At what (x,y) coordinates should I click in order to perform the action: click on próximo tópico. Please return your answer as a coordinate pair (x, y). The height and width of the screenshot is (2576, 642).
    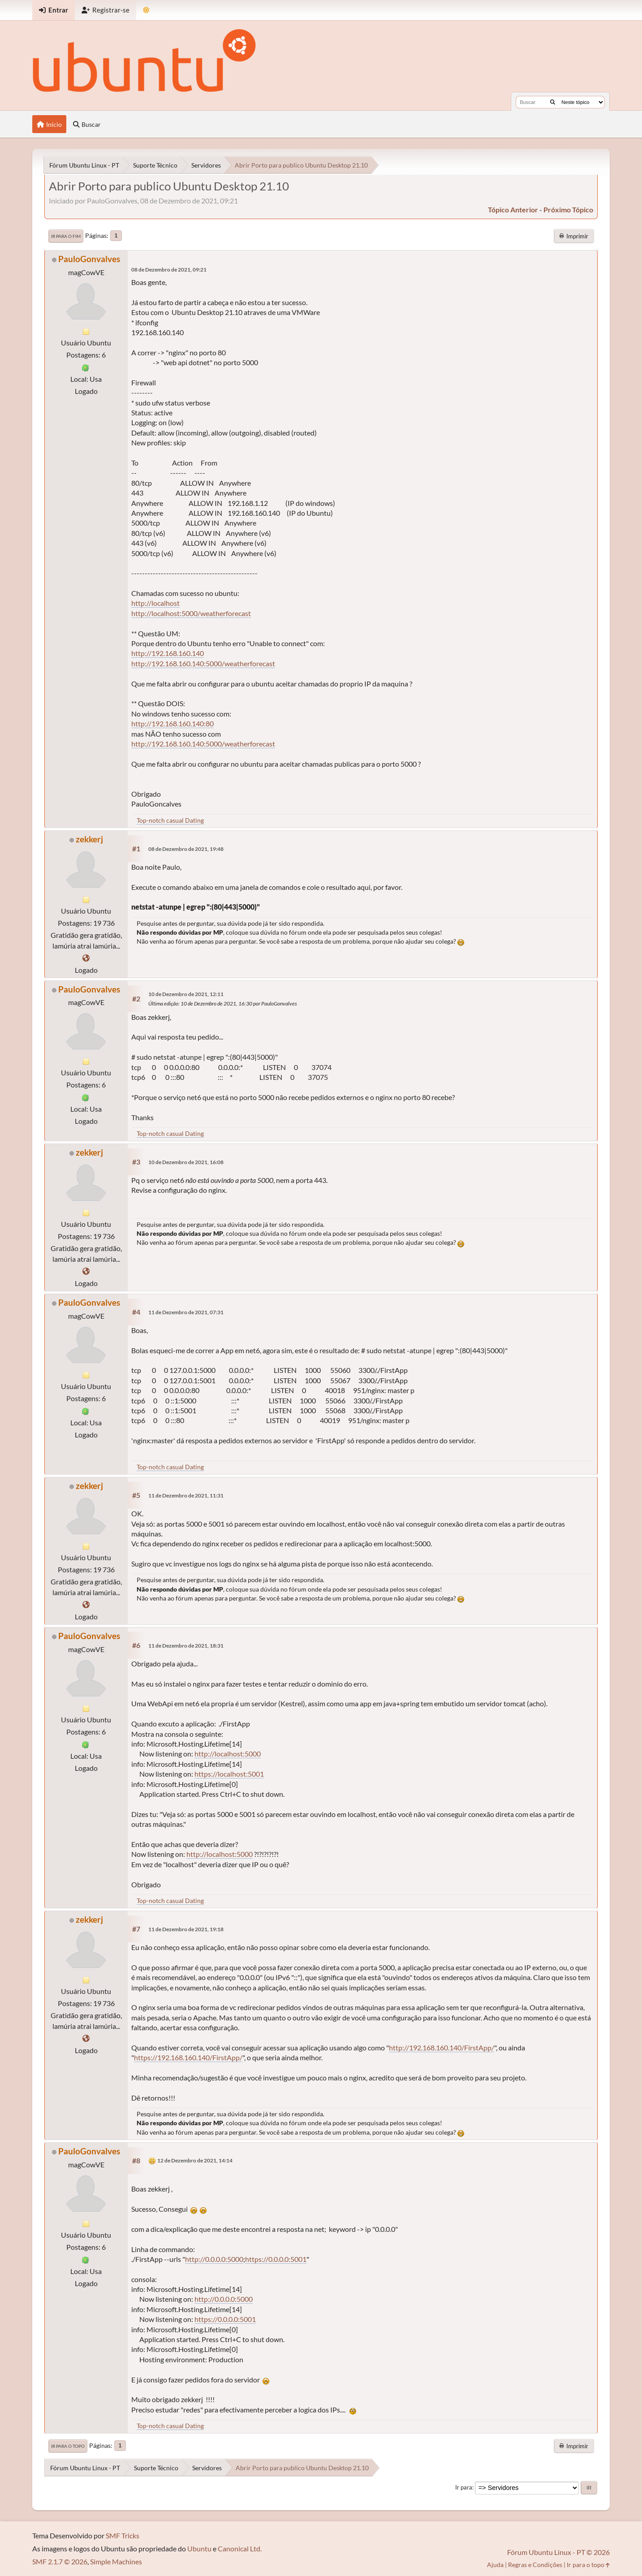
    Looking at the image, I should click on (568, 209).